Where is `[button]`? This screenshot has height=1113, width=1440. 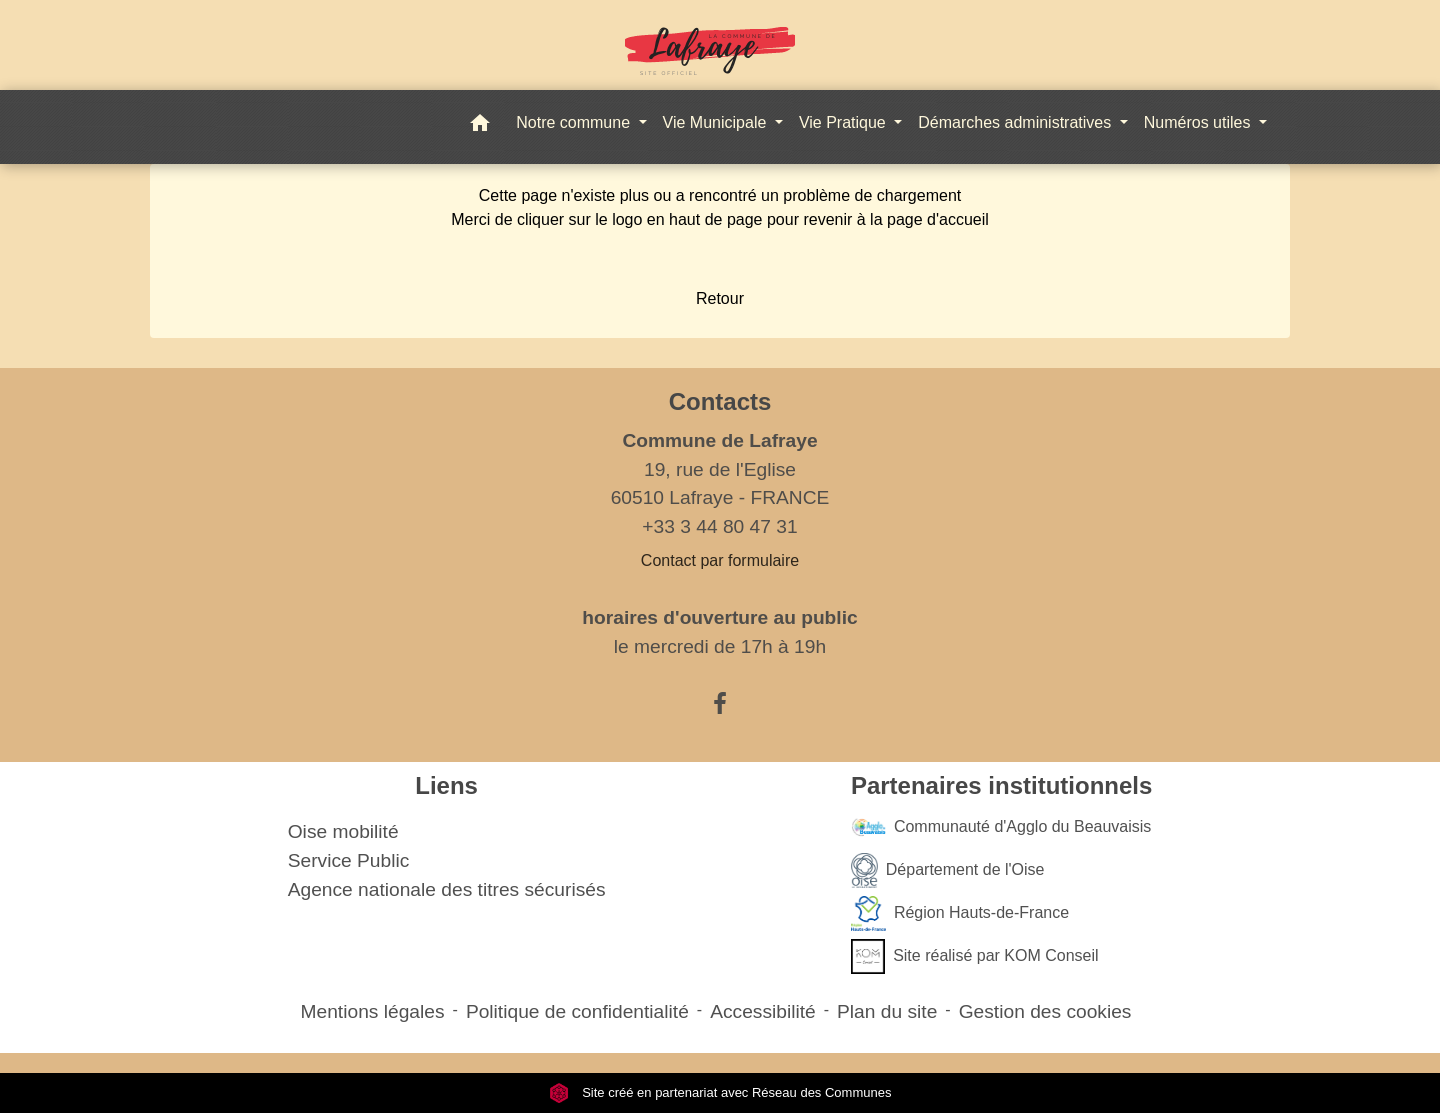 [button] is located at coordinates (480, 126).